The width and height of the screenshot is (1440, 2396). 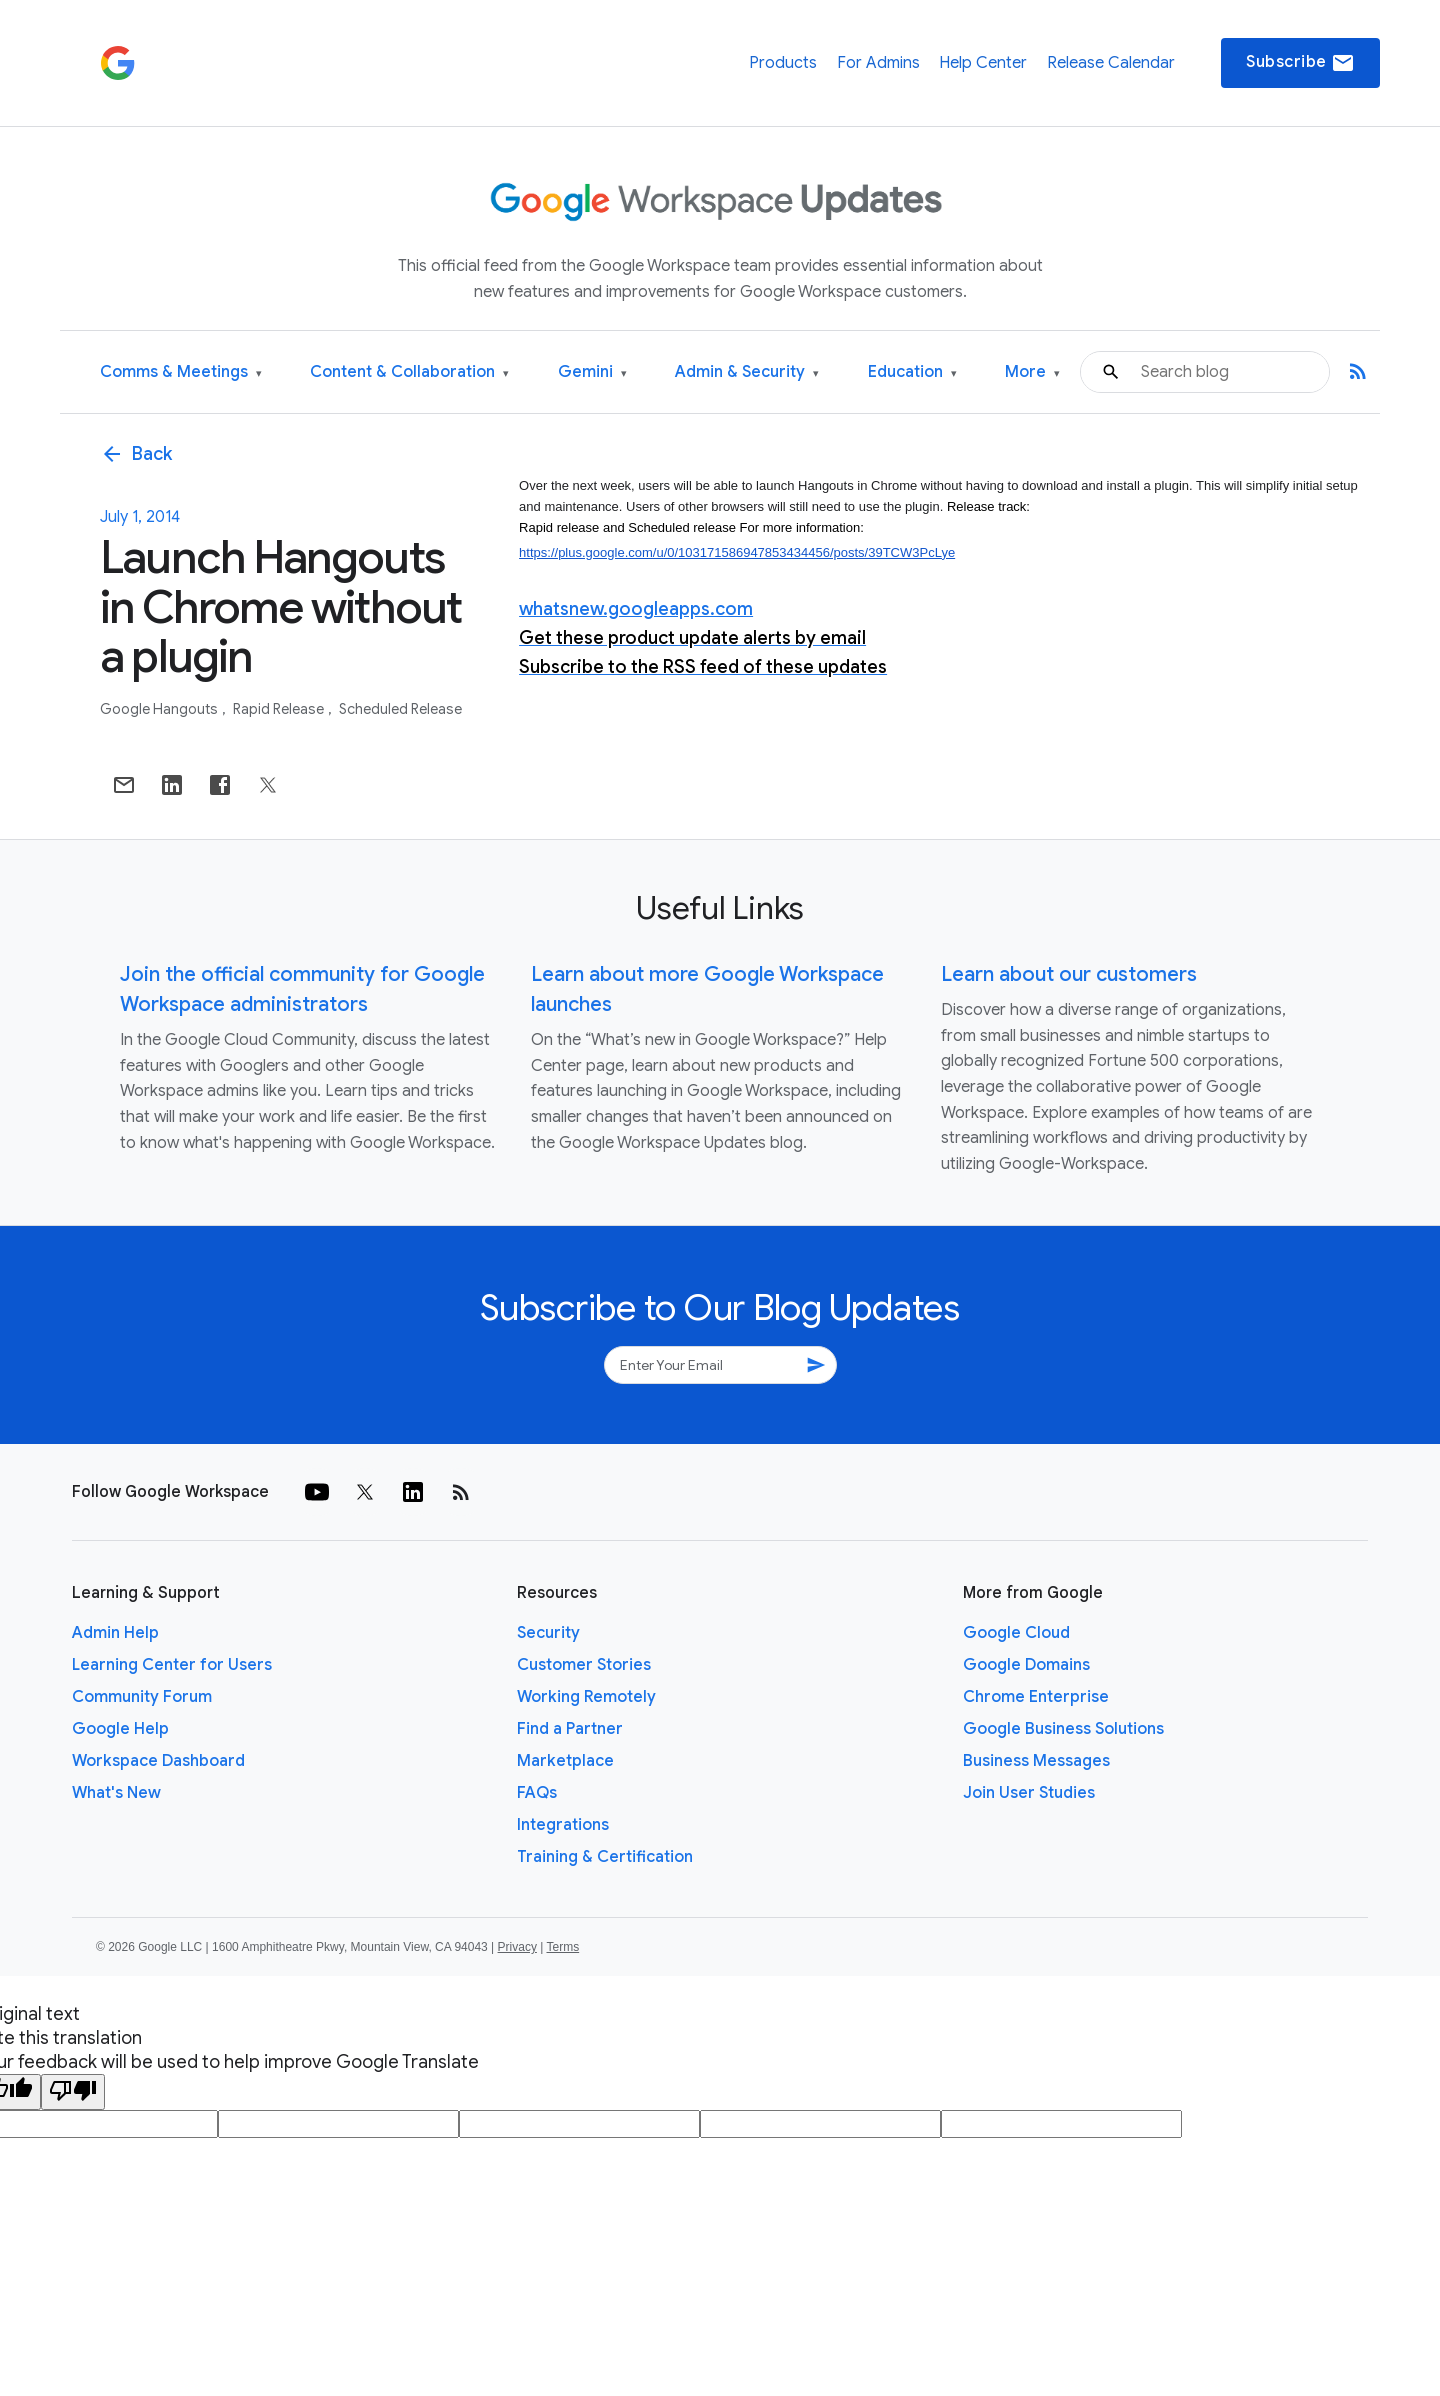 I want to click on Marketplace, so click(x=565, y=1761).